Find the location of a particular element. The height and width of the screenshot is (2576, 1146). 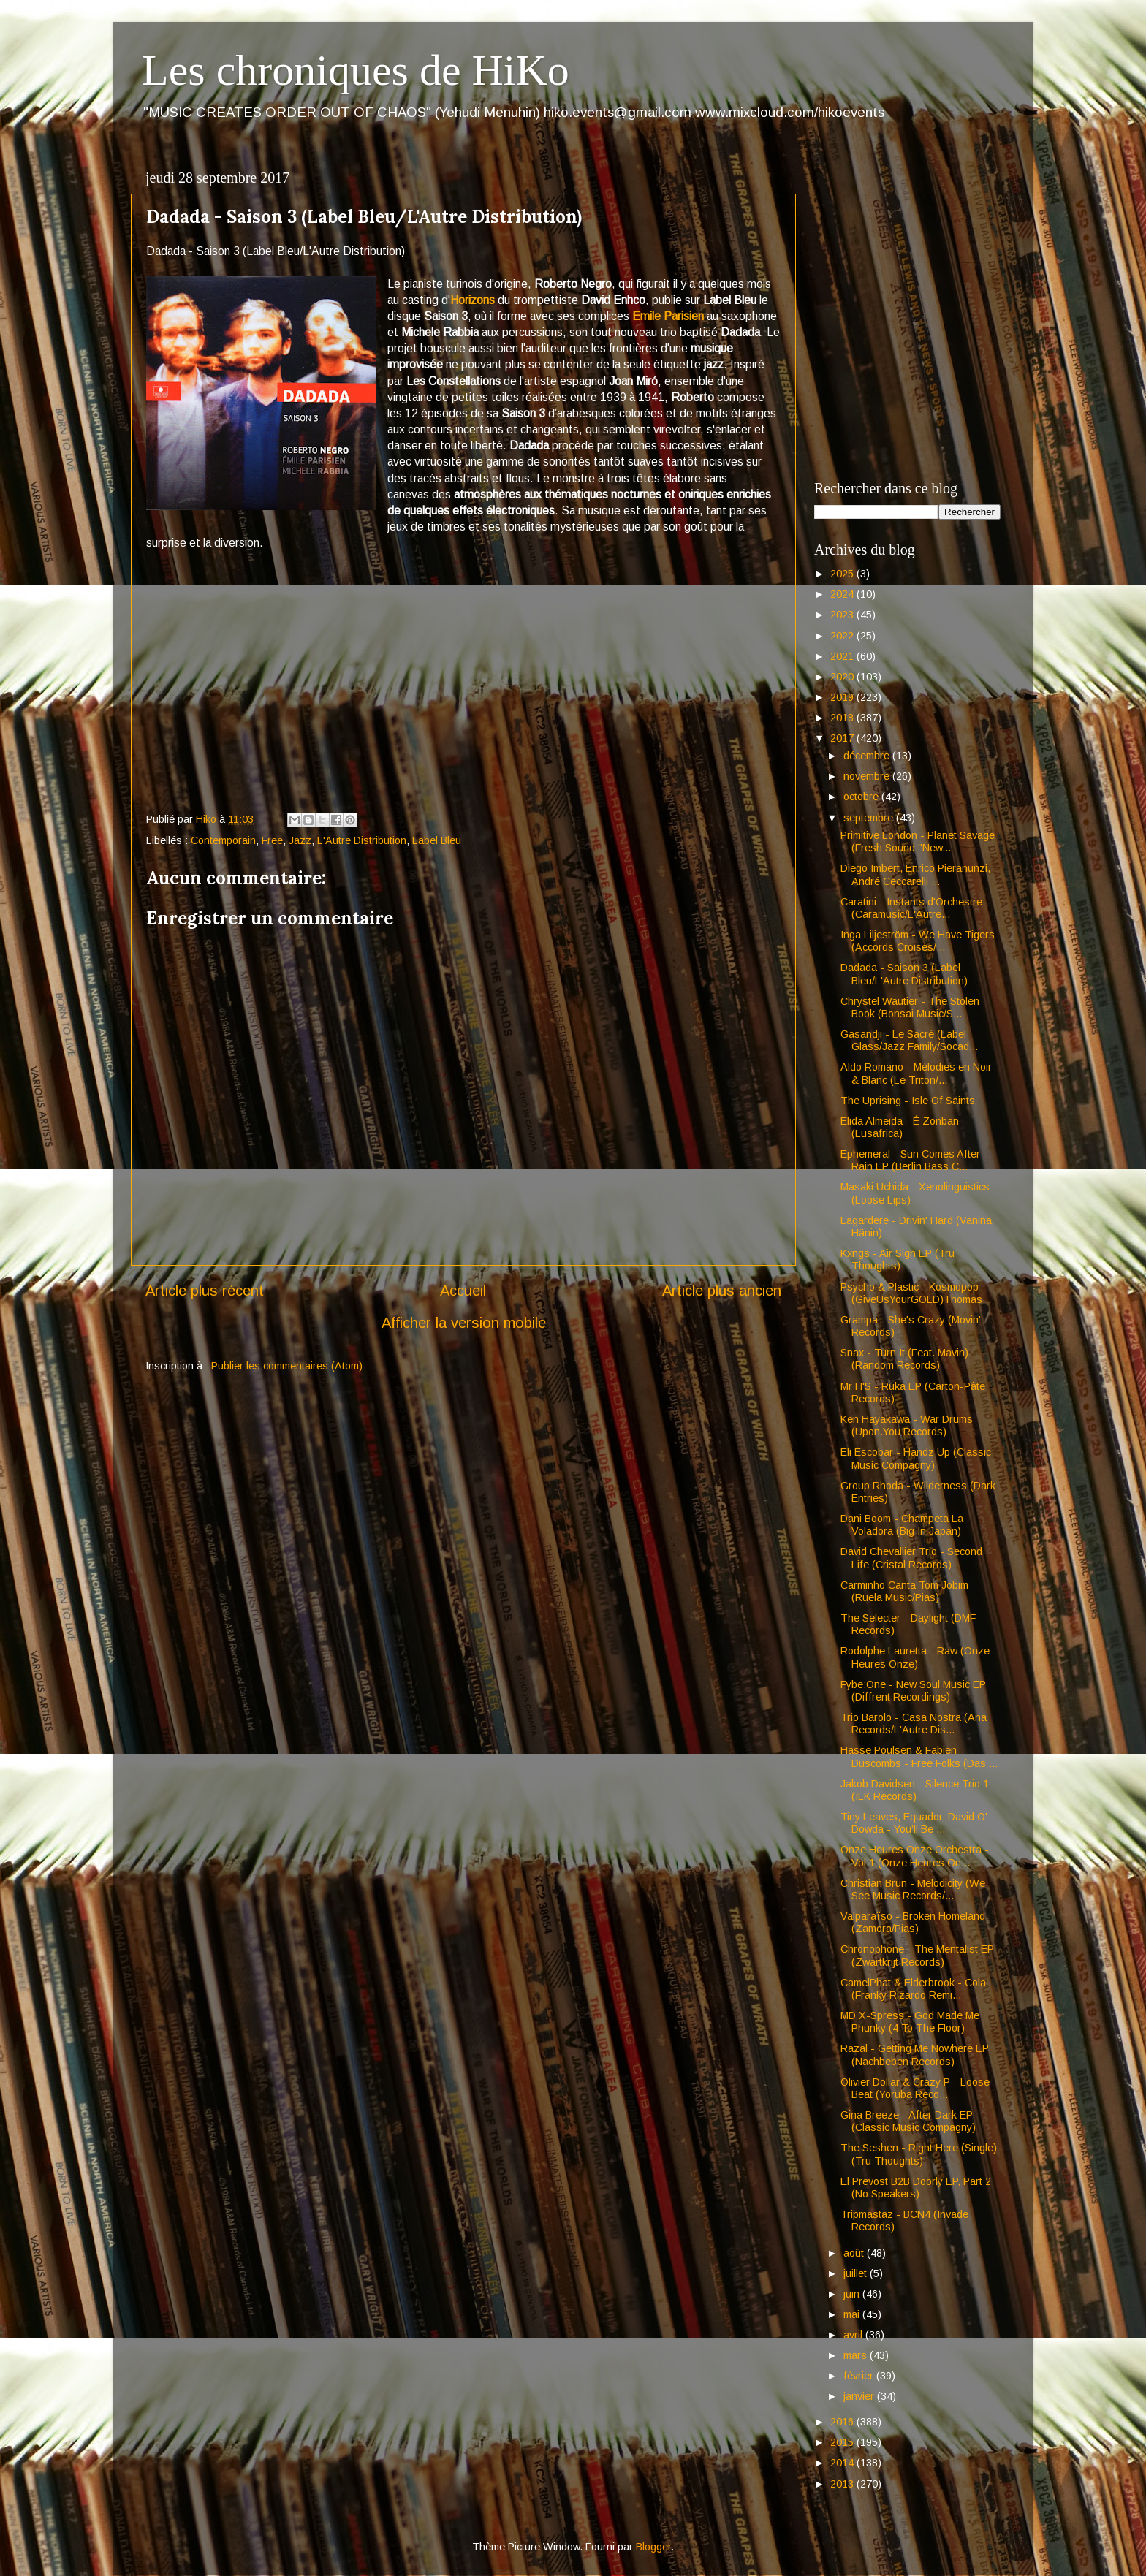

Onze Heures Onze Orchestra - Vol.1 (Onze Heures On... is located at coordinates (914, 1856).